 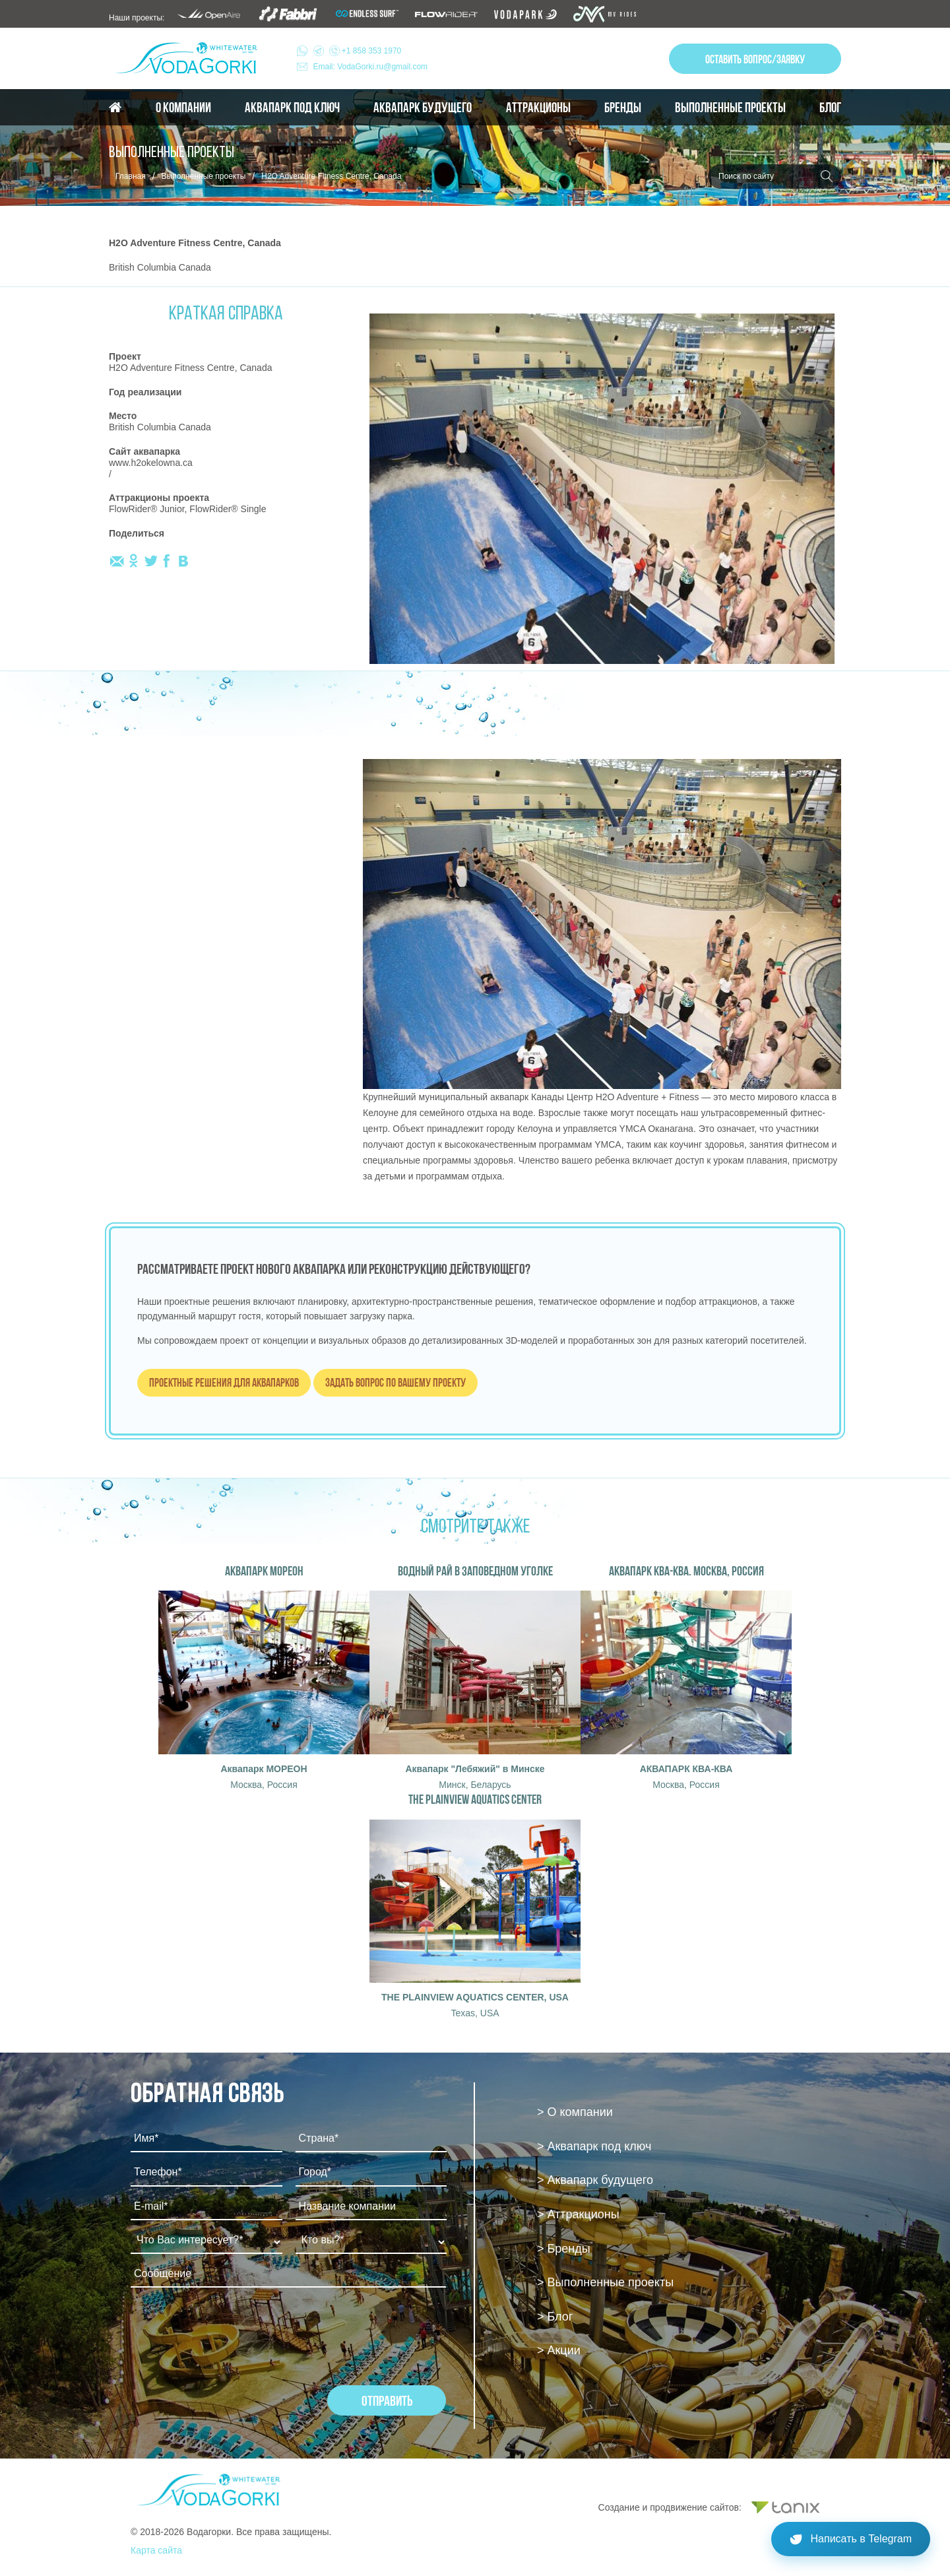 What do you see at coordinates (605, 2282) in the screenshot?
I see `> Выполненные проекты` at bounding box center [605, 2282].